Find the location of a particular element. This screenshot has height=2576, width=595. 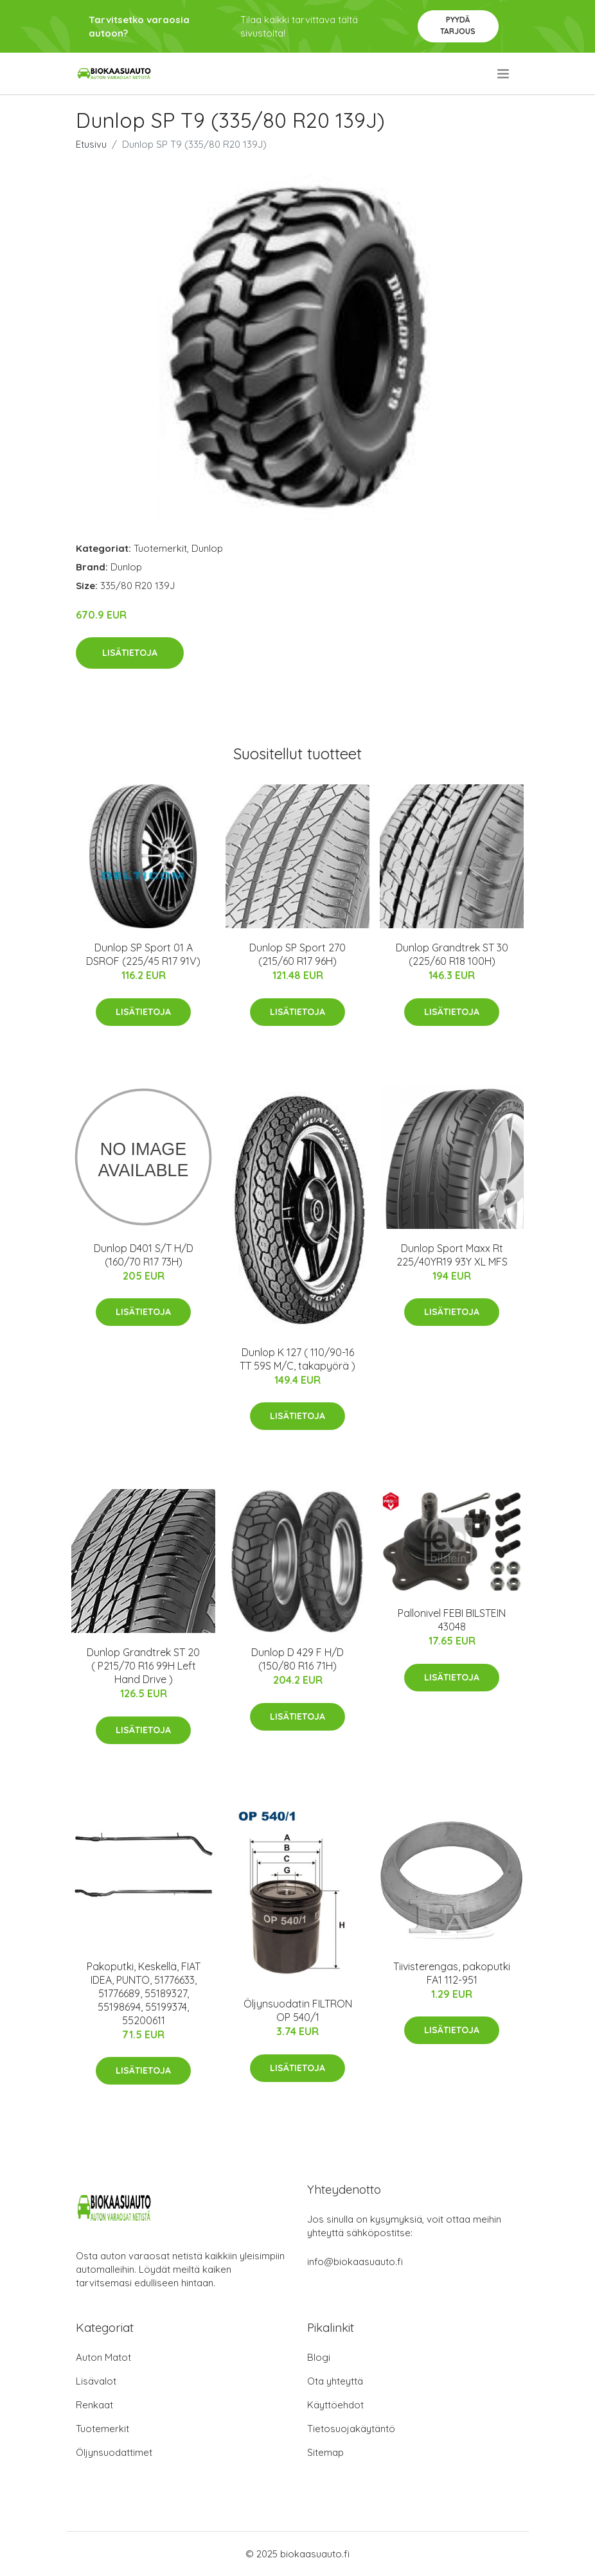

Tietosuojakäytäntö is located at coordinates (351, 2428).